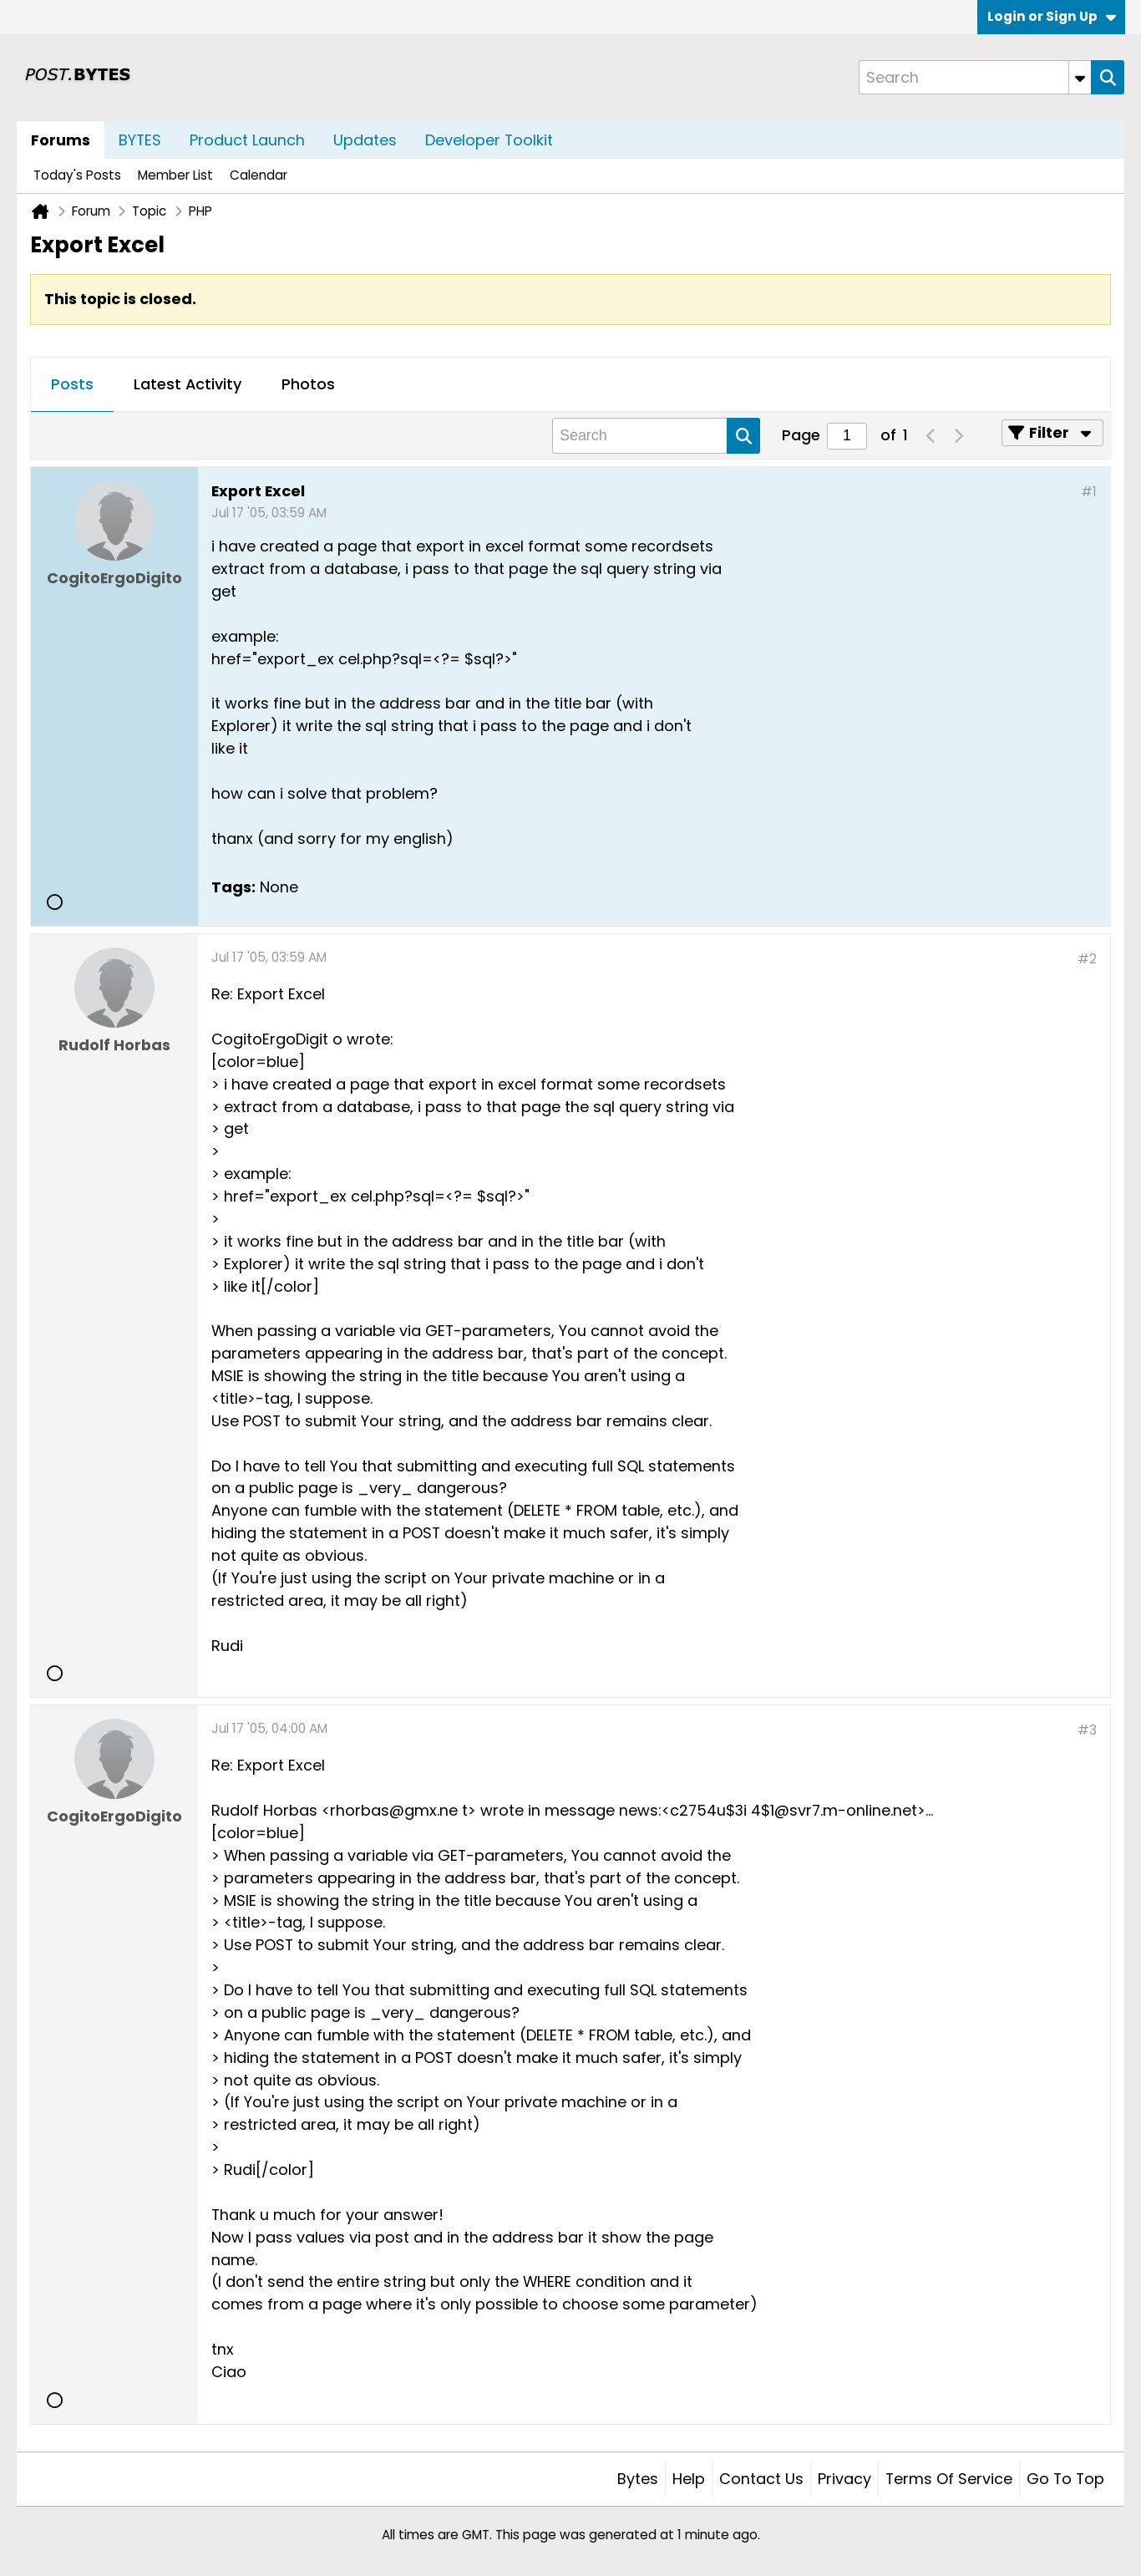 This screenshot has width=1141, height=2576. Describe the element at coordinates (365, 140) in the screenshot. I see `Updates` at that location.